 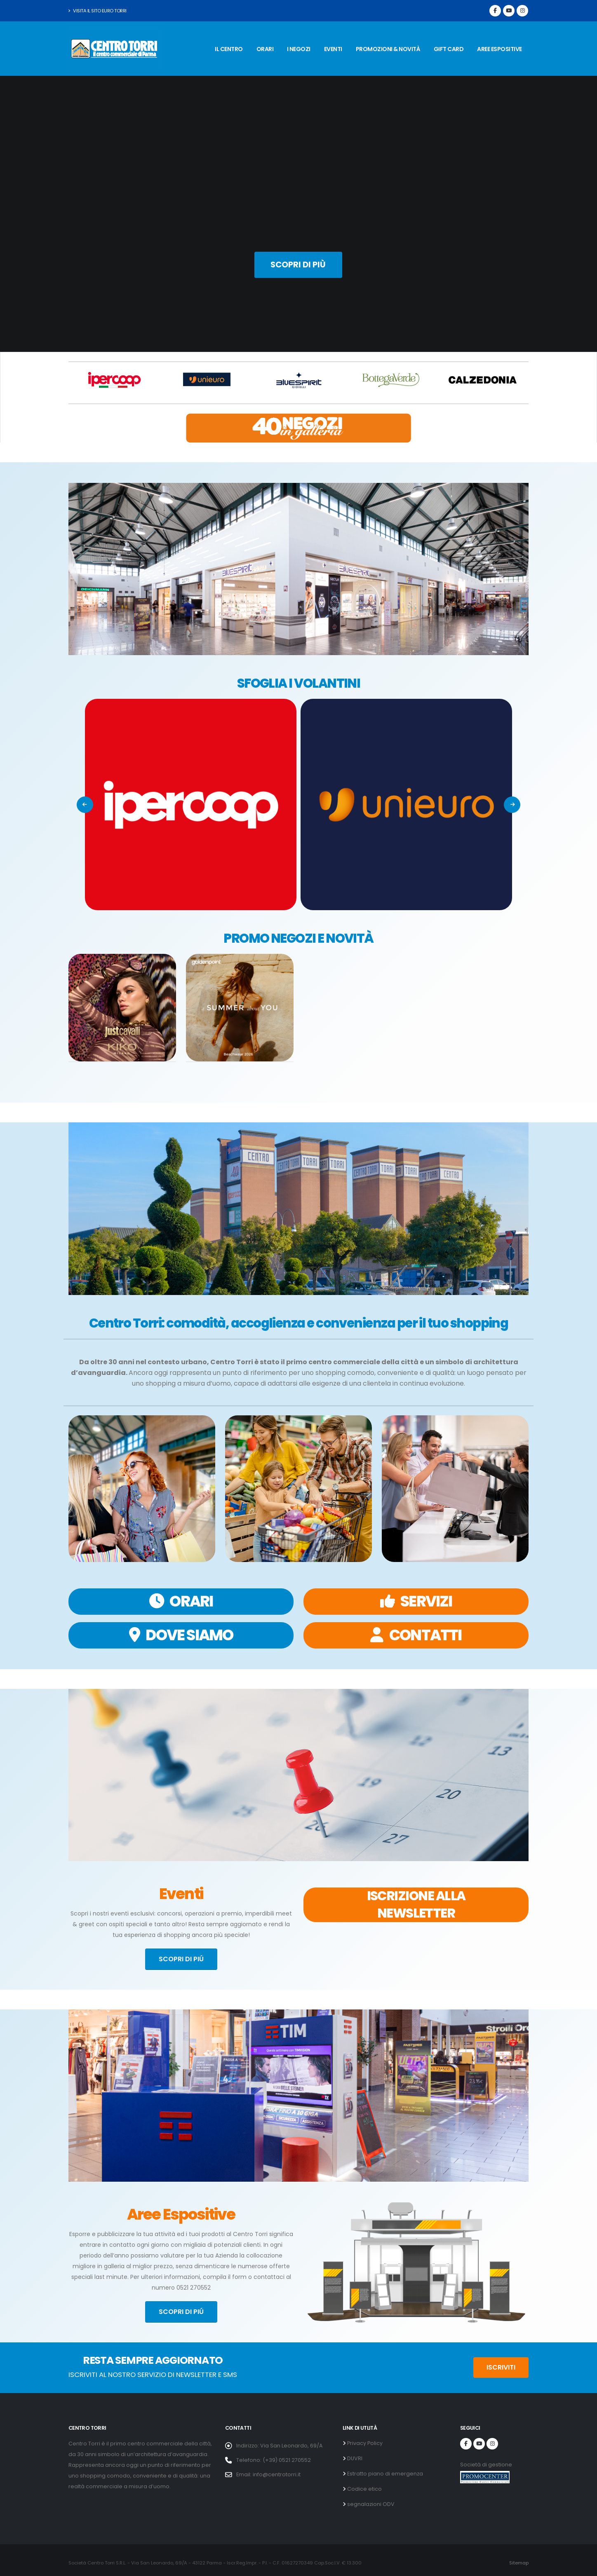 What do you see at coordinates (364, 2443) in the screenshot?
I see `Privacy Policy` at bounding box center [364, 2443].